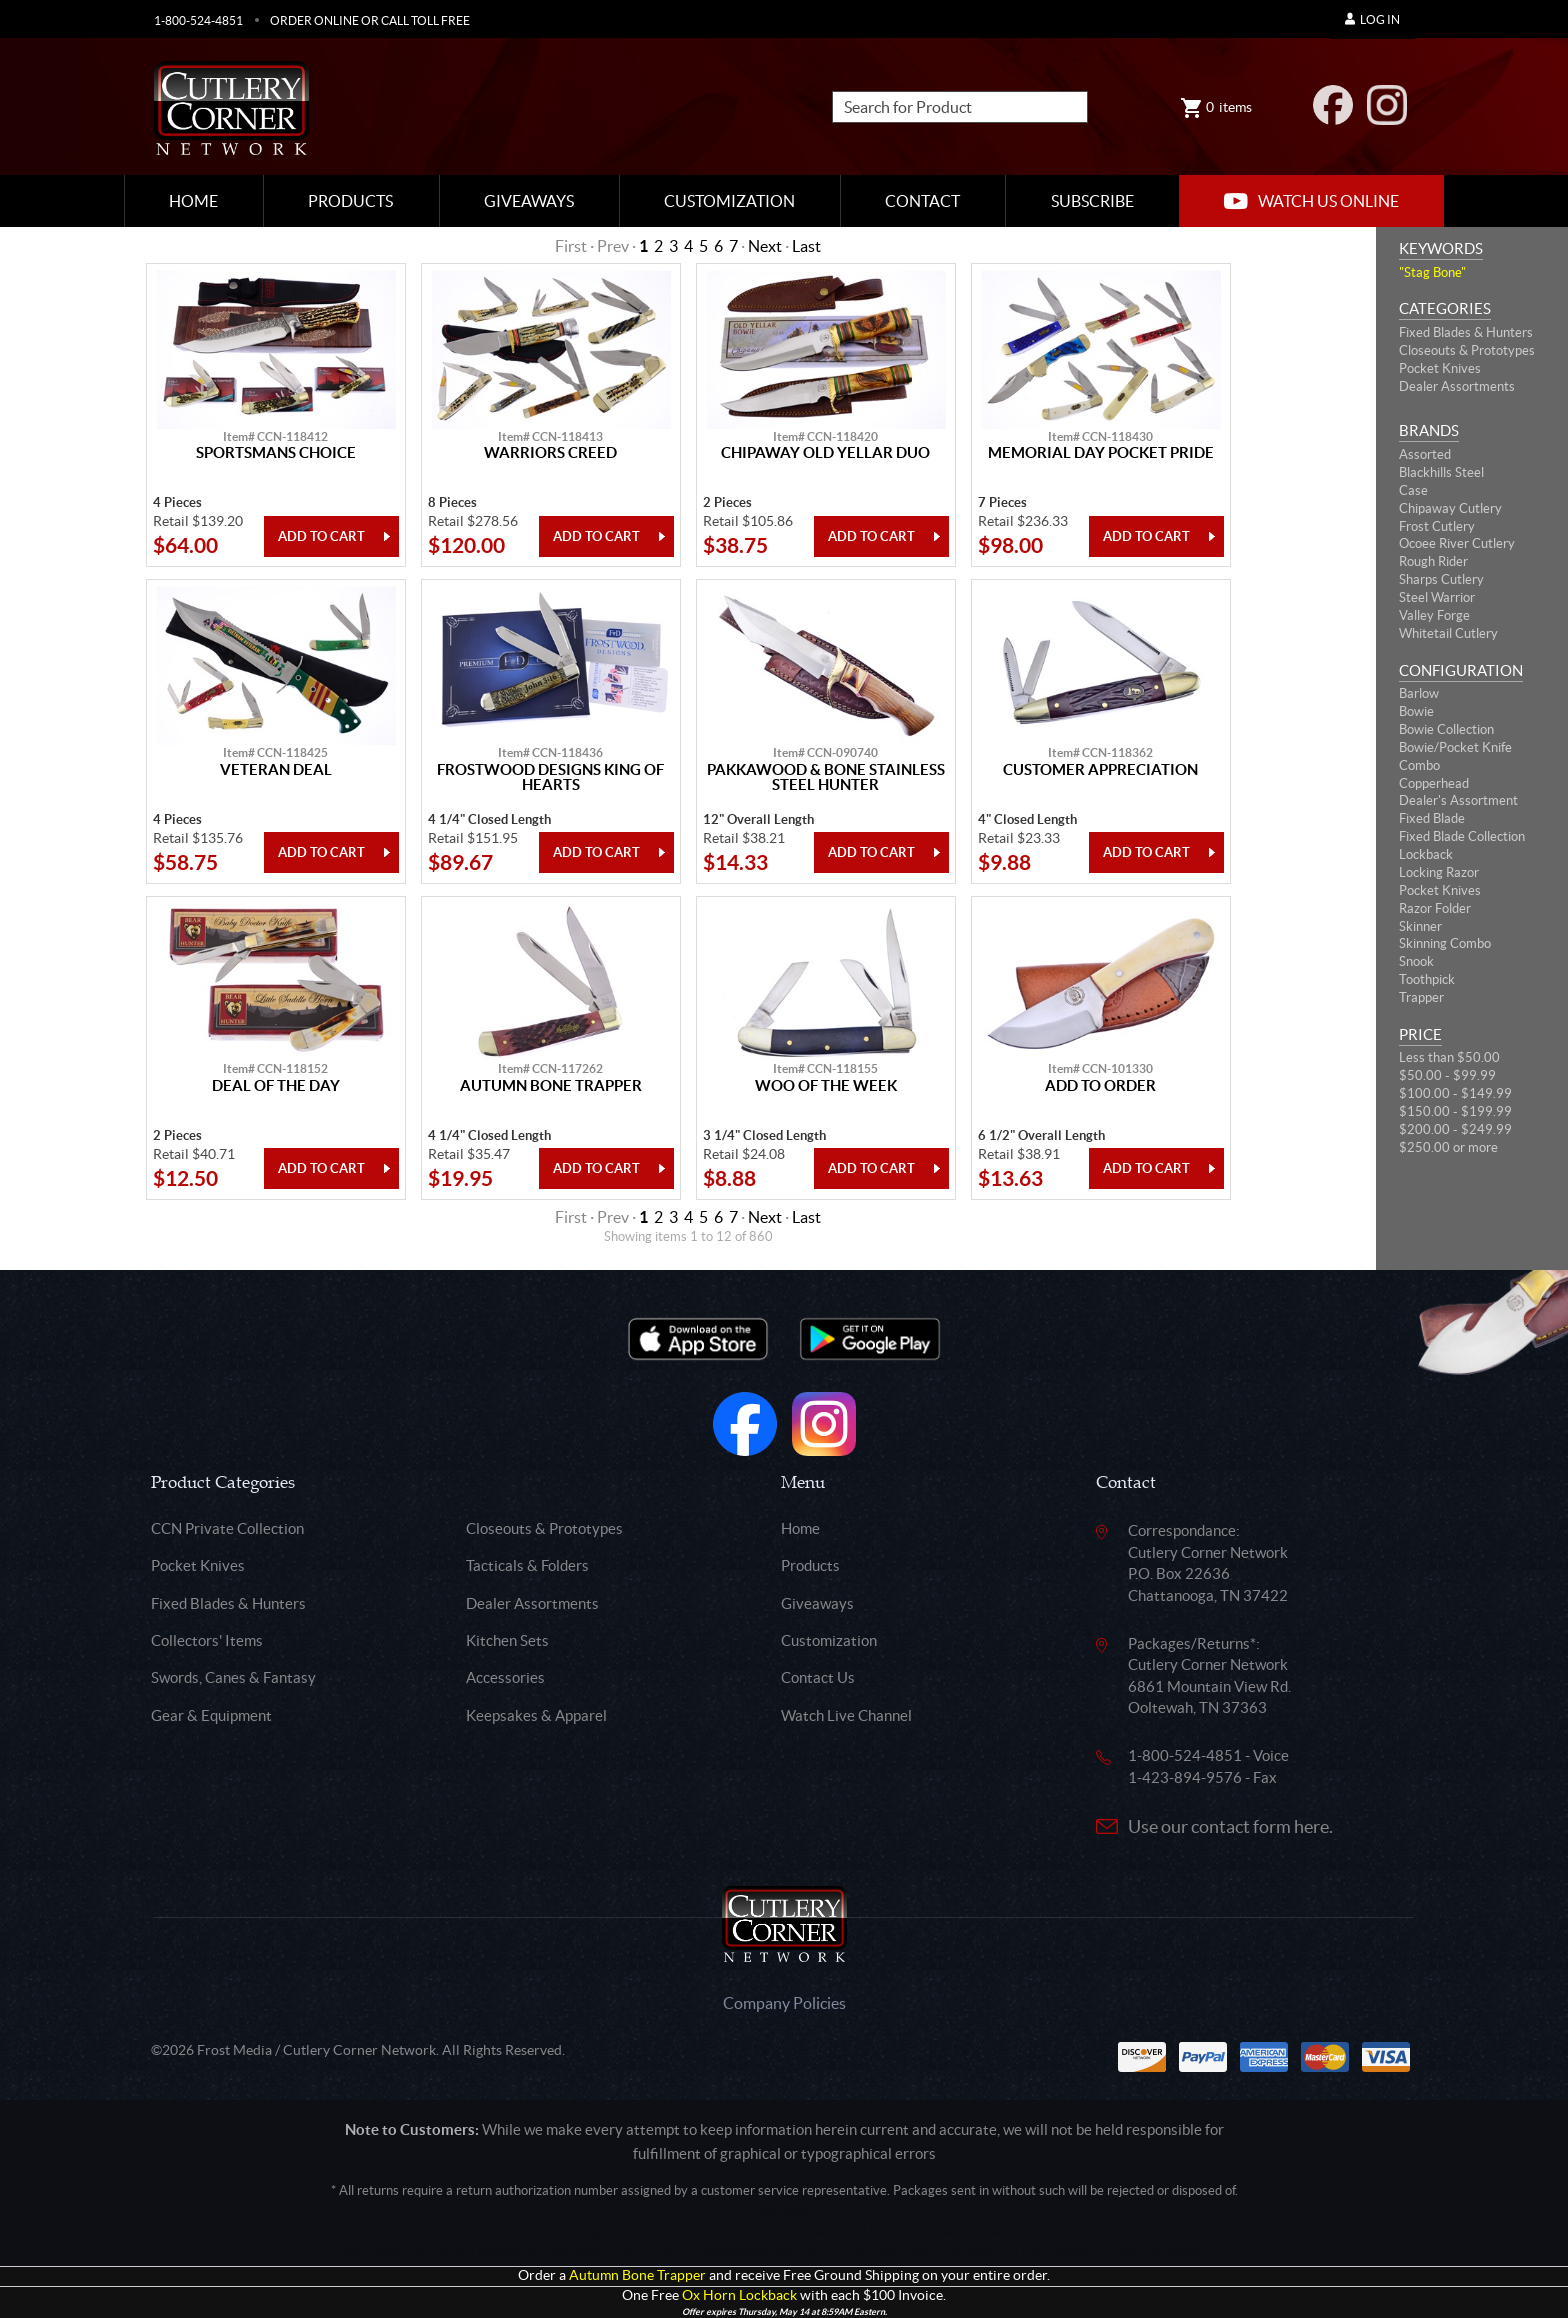  What do you see at coordinates (1458, 800) in the screenshot?
I see `Dealer's Assortment` at bounding box center [1458, 800].